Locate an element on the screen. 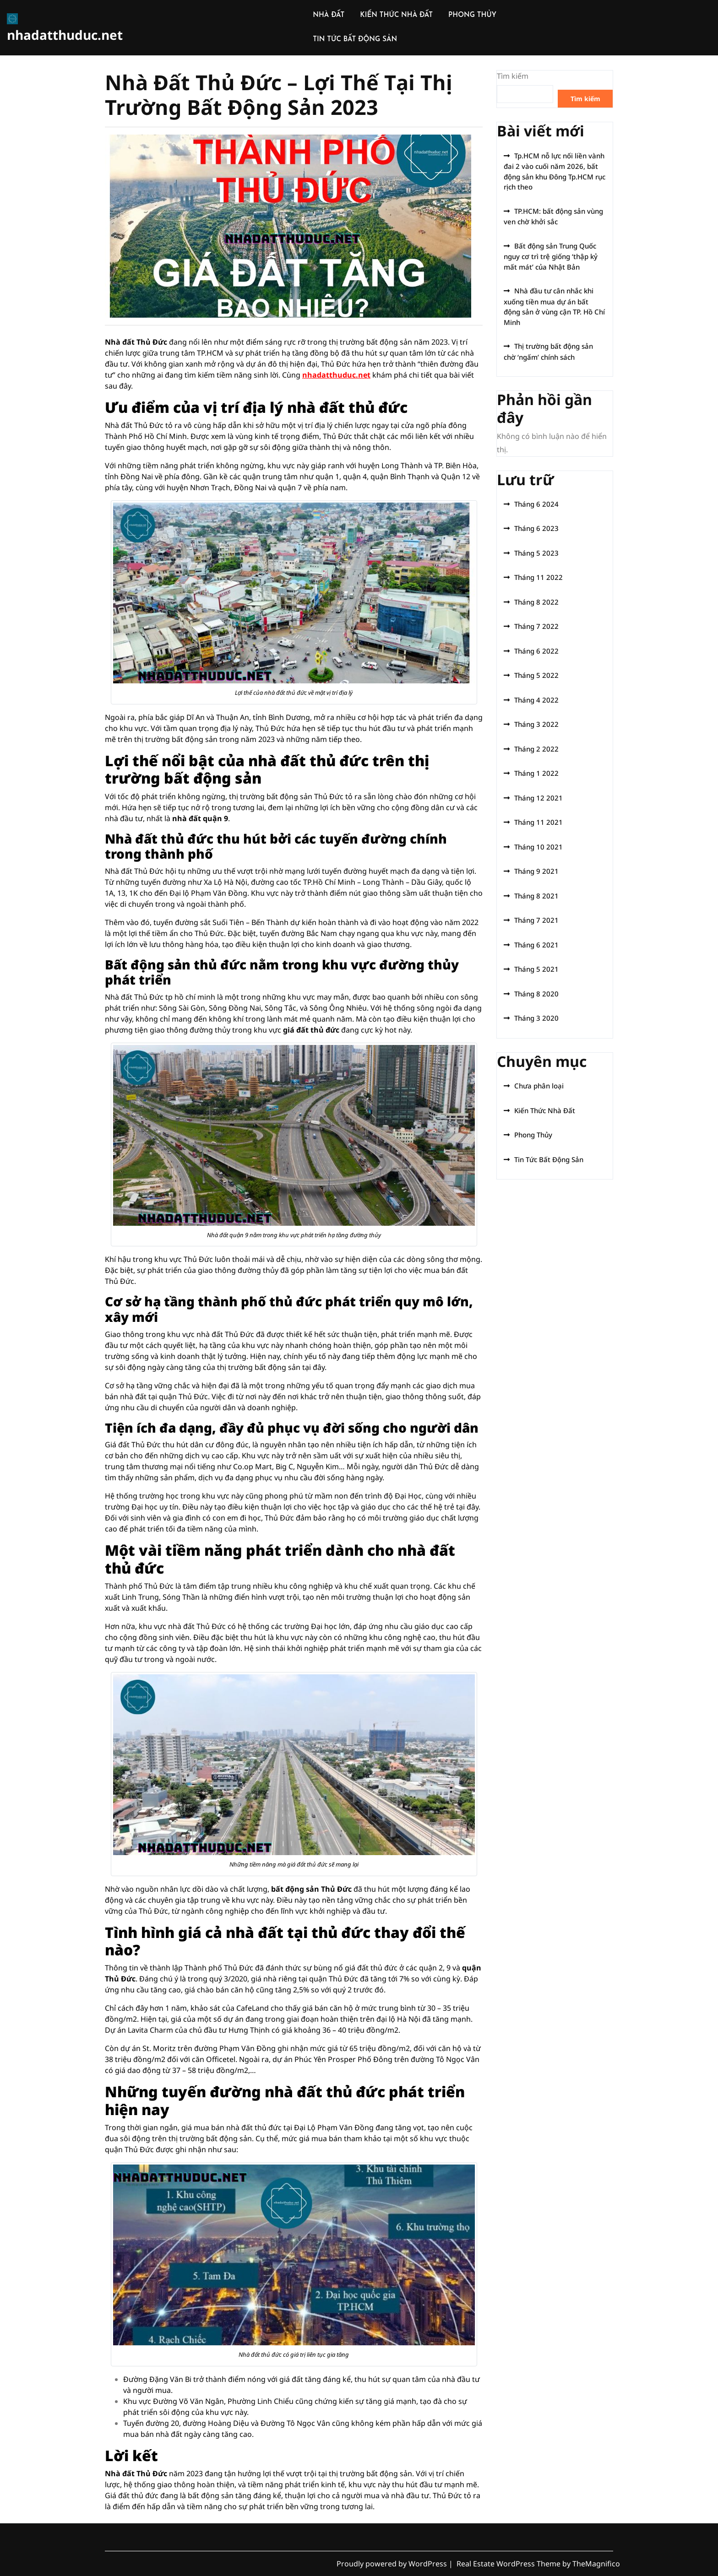 Image resolution: width=718 pixels, height=2576 pixels. Chưa phân loại is located at coordinates (539, 1085).